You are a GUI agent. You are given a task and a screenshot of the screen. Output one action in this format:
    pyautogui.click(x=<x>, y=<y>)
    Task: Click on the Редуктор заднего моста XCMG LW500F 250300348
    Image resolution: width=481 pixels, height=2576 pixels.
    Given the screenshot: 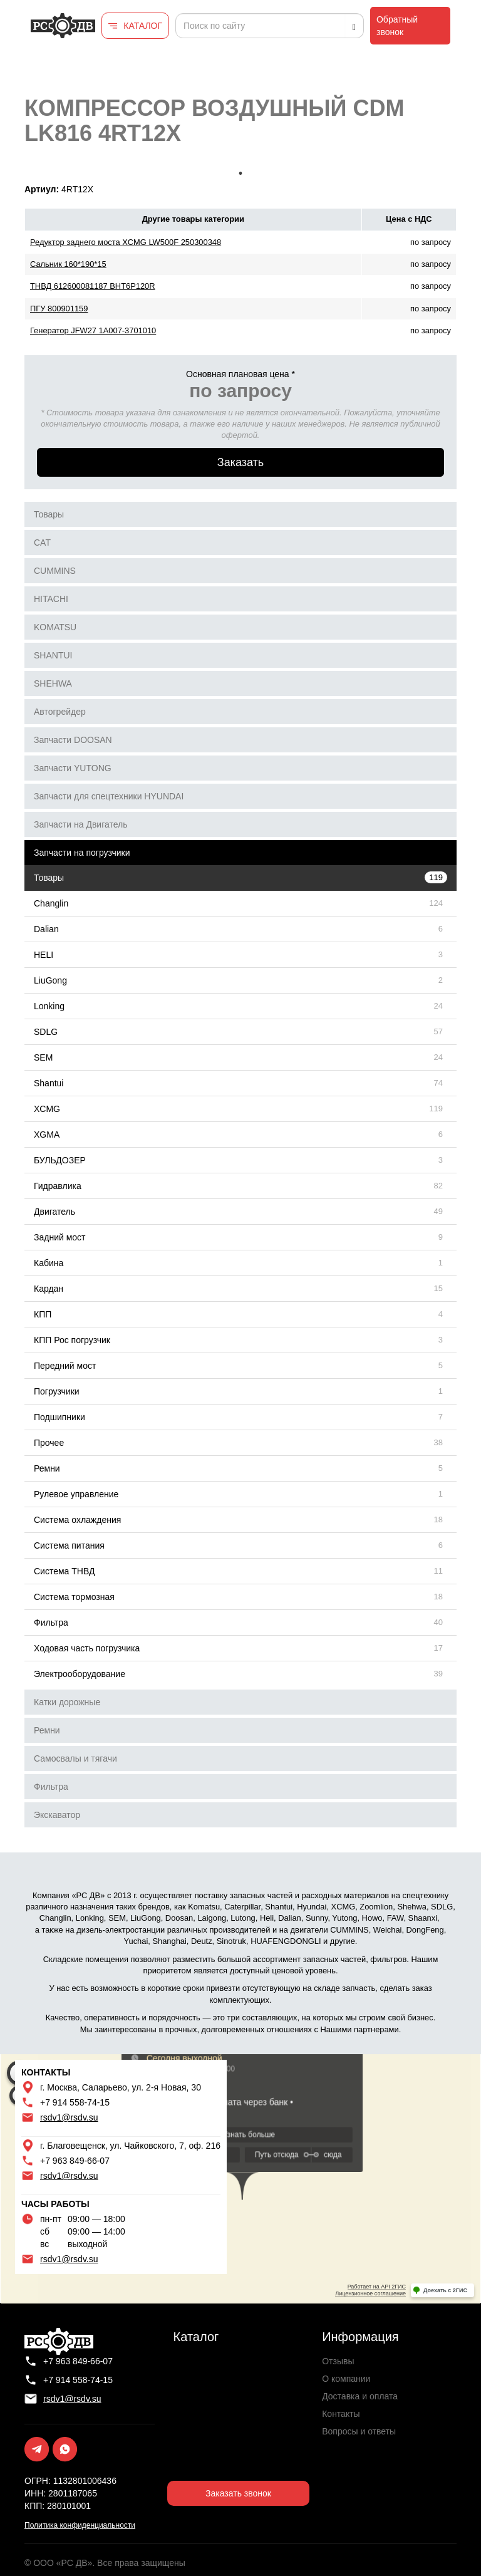 What is the action you would take?
    pyautogui.click(x=125, y=242)
    